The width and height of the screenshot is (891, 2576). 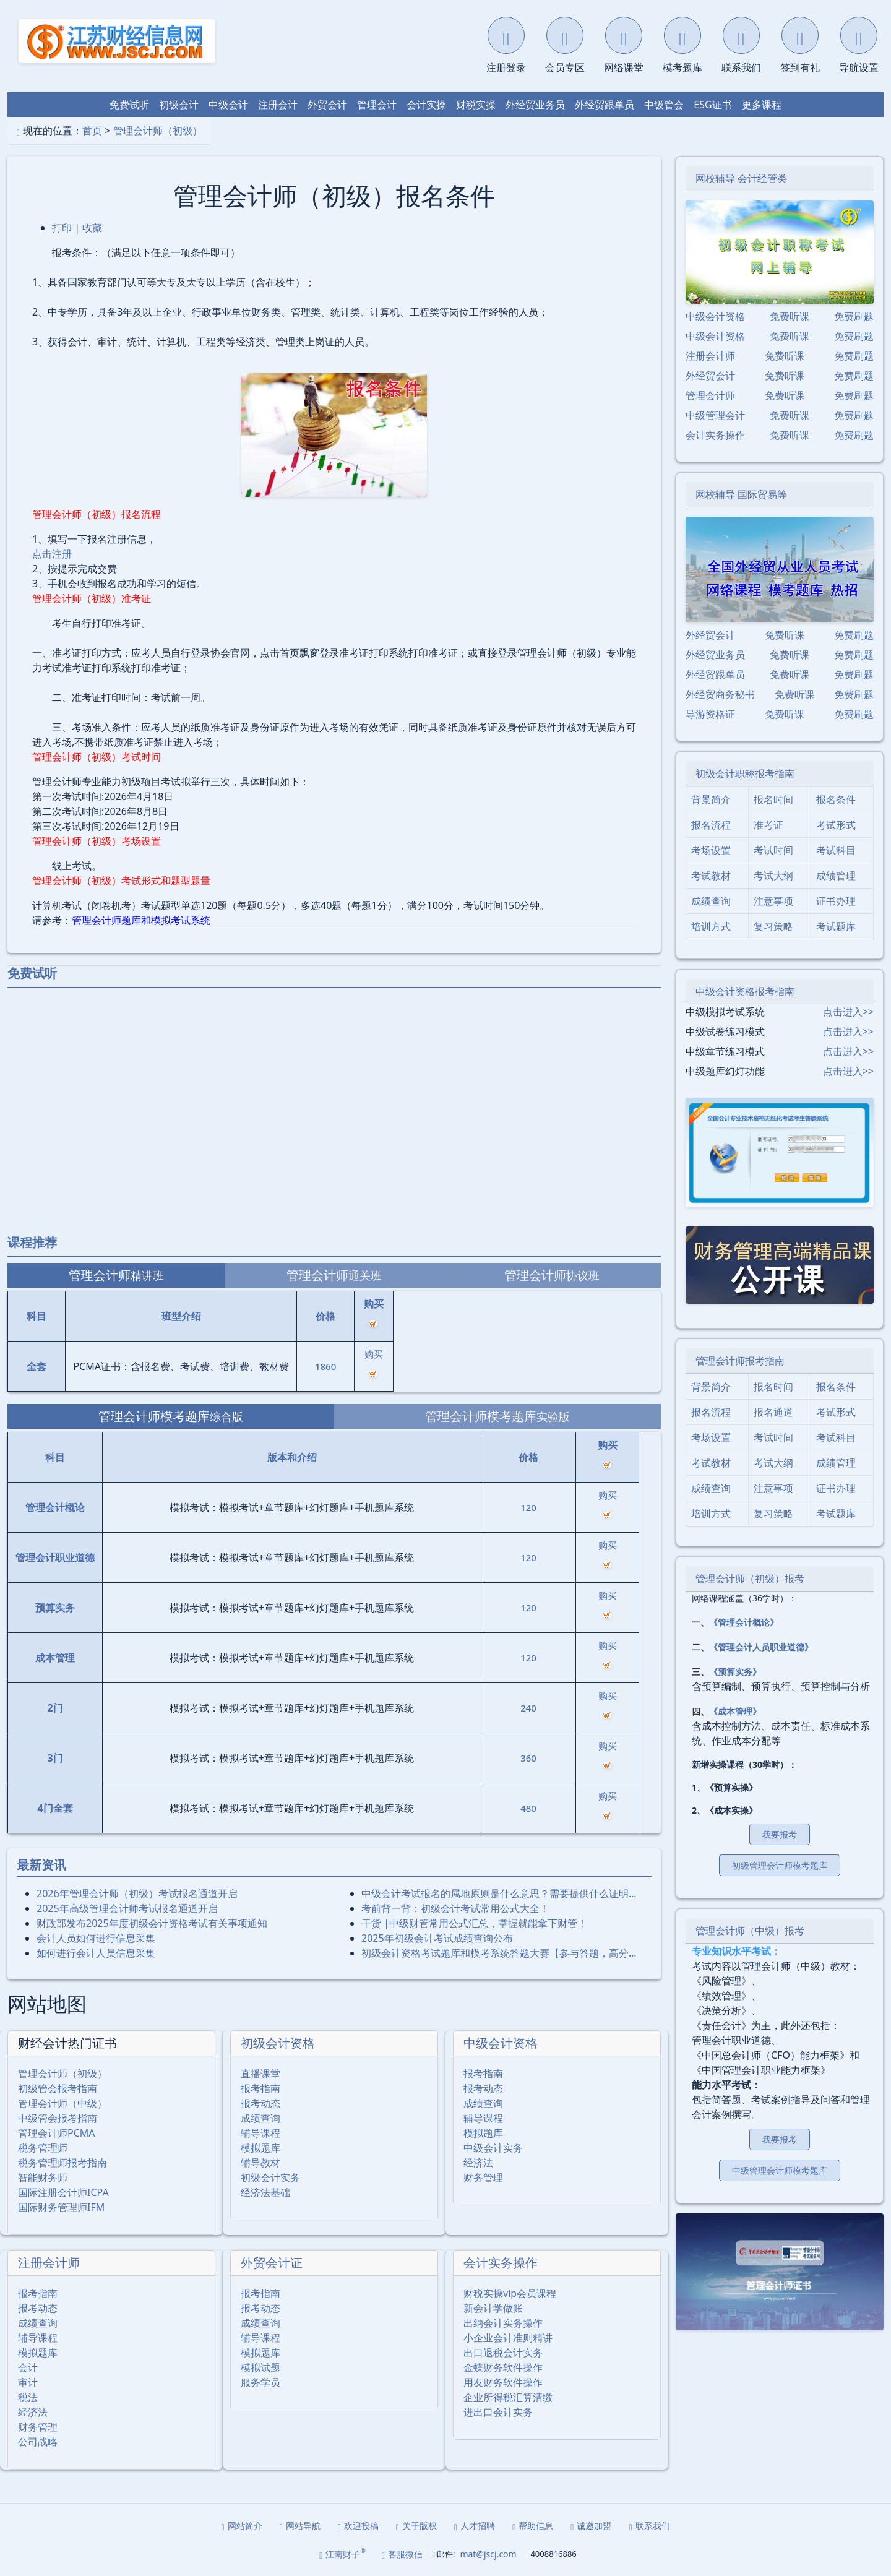 I want to click on 注册会计师, so click(x=49, y=2262).